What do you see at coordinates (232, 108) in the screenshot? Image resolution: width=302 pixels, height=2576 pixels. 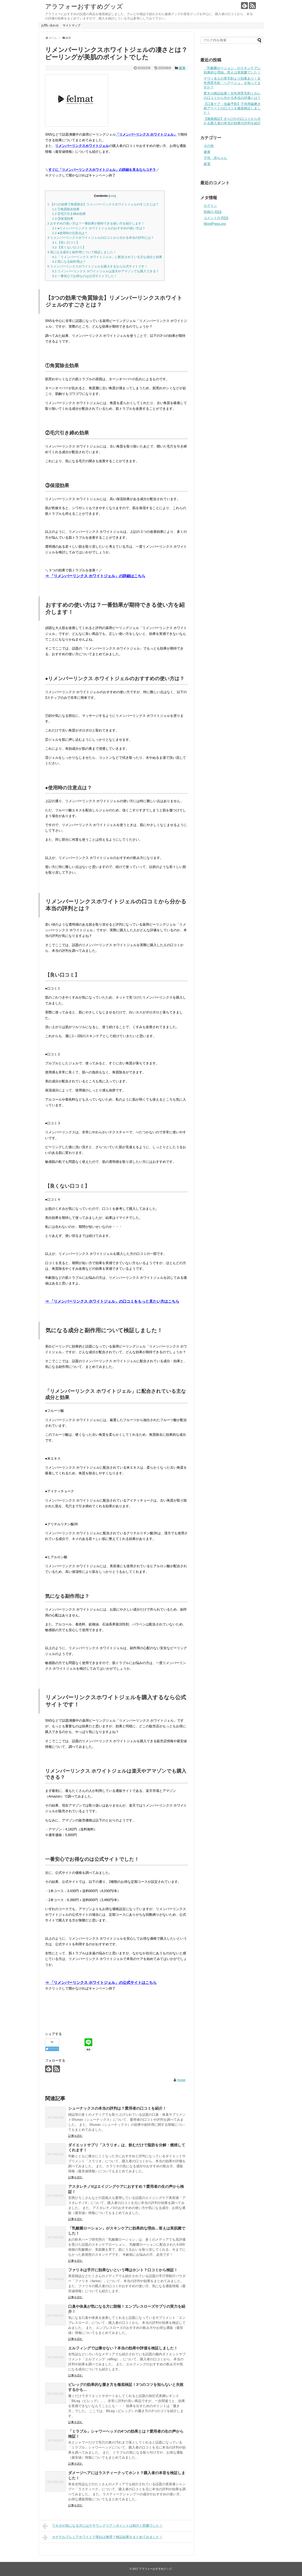 I see `【口臭ケア・虫歯予防】子供用歯磨き粉アリートの口コミを徹底検証しました！` at bounding box center [232, 108].